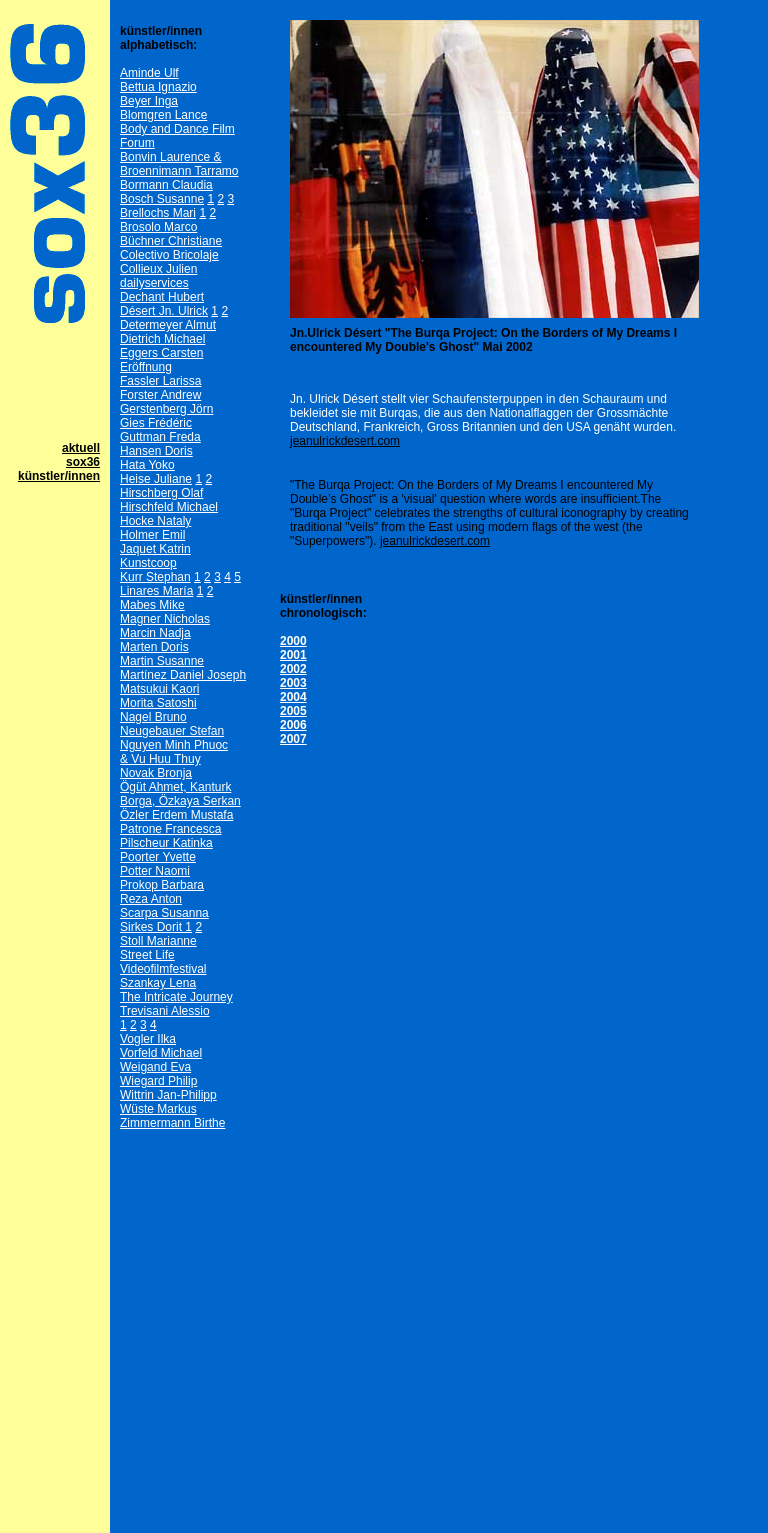 This screenshot has width=768, height=1533. What do you see at coordinates (158, 941) in the screenshot?
I see `Stoll Marianne` at bounding box center [158, 941].